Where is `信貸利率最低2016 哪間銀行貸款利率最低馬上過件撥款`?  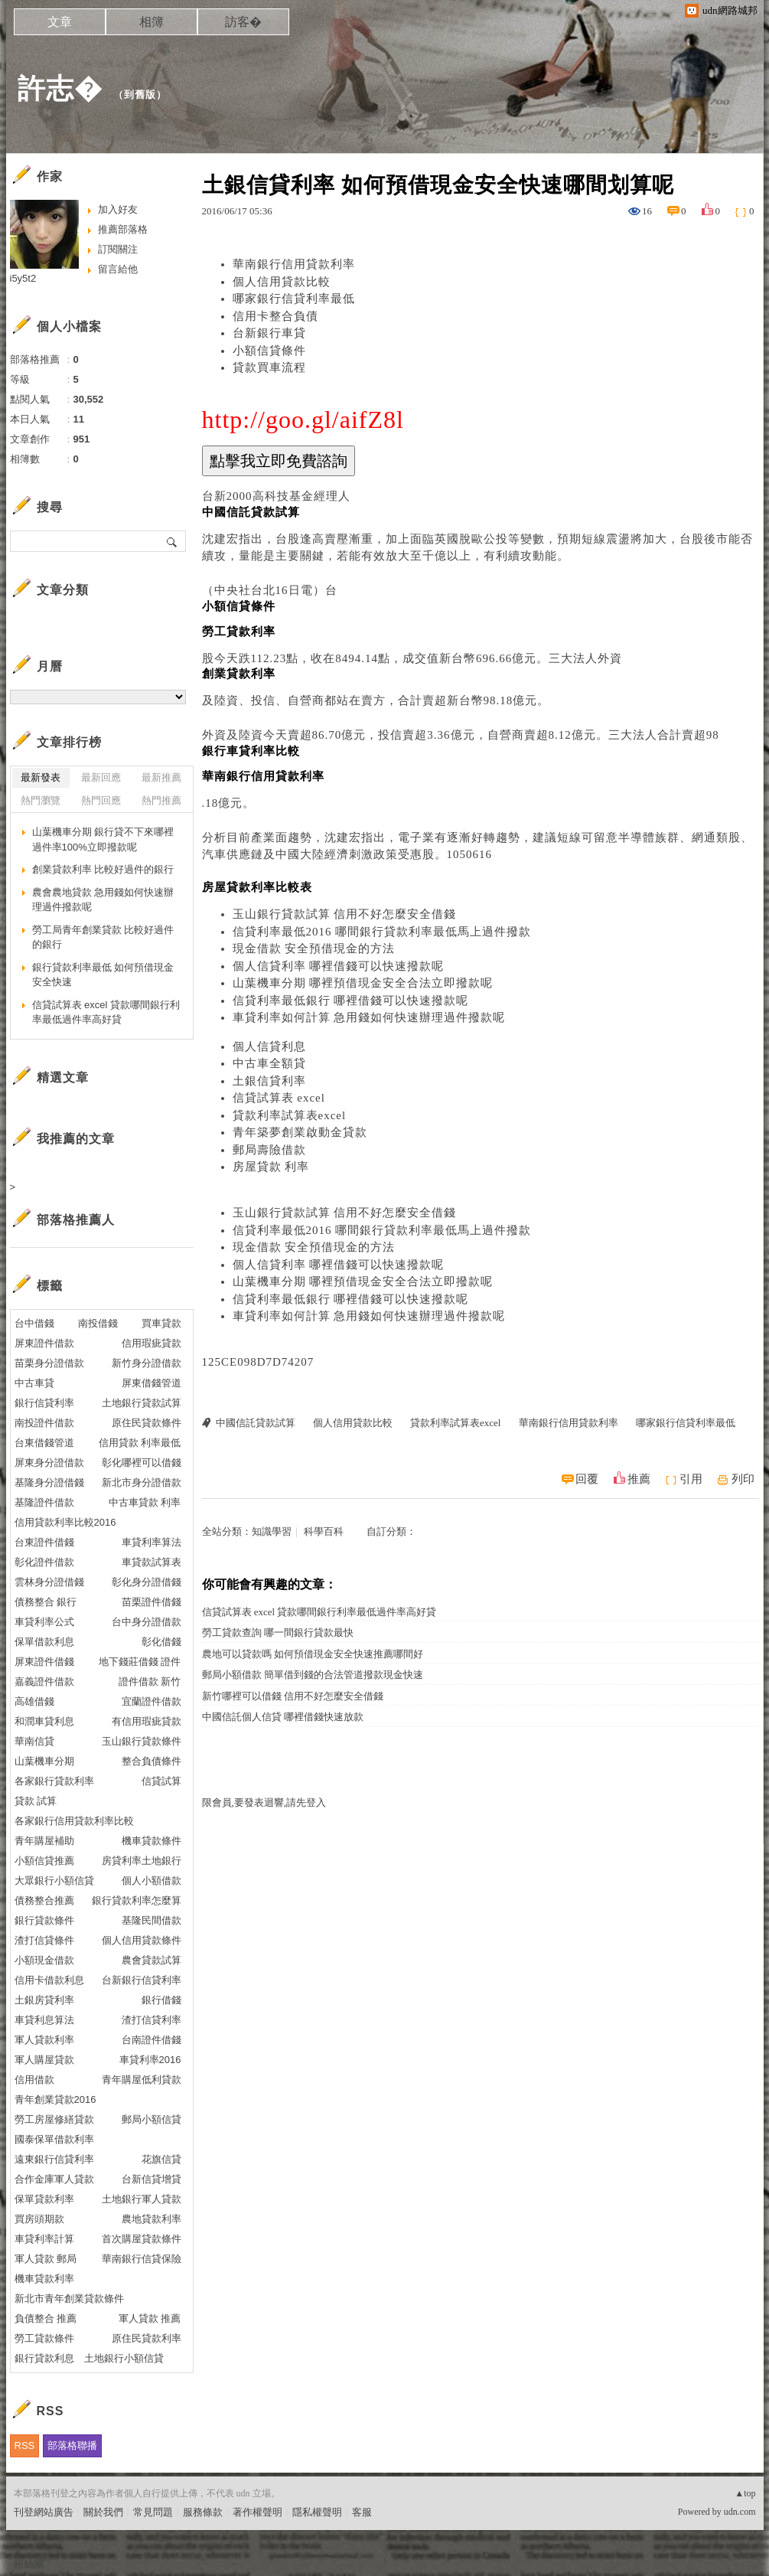 信貸利率最低2016 哪間銀行貸款利率最低馬上過件撥款 is located at coordinates (382, 932).